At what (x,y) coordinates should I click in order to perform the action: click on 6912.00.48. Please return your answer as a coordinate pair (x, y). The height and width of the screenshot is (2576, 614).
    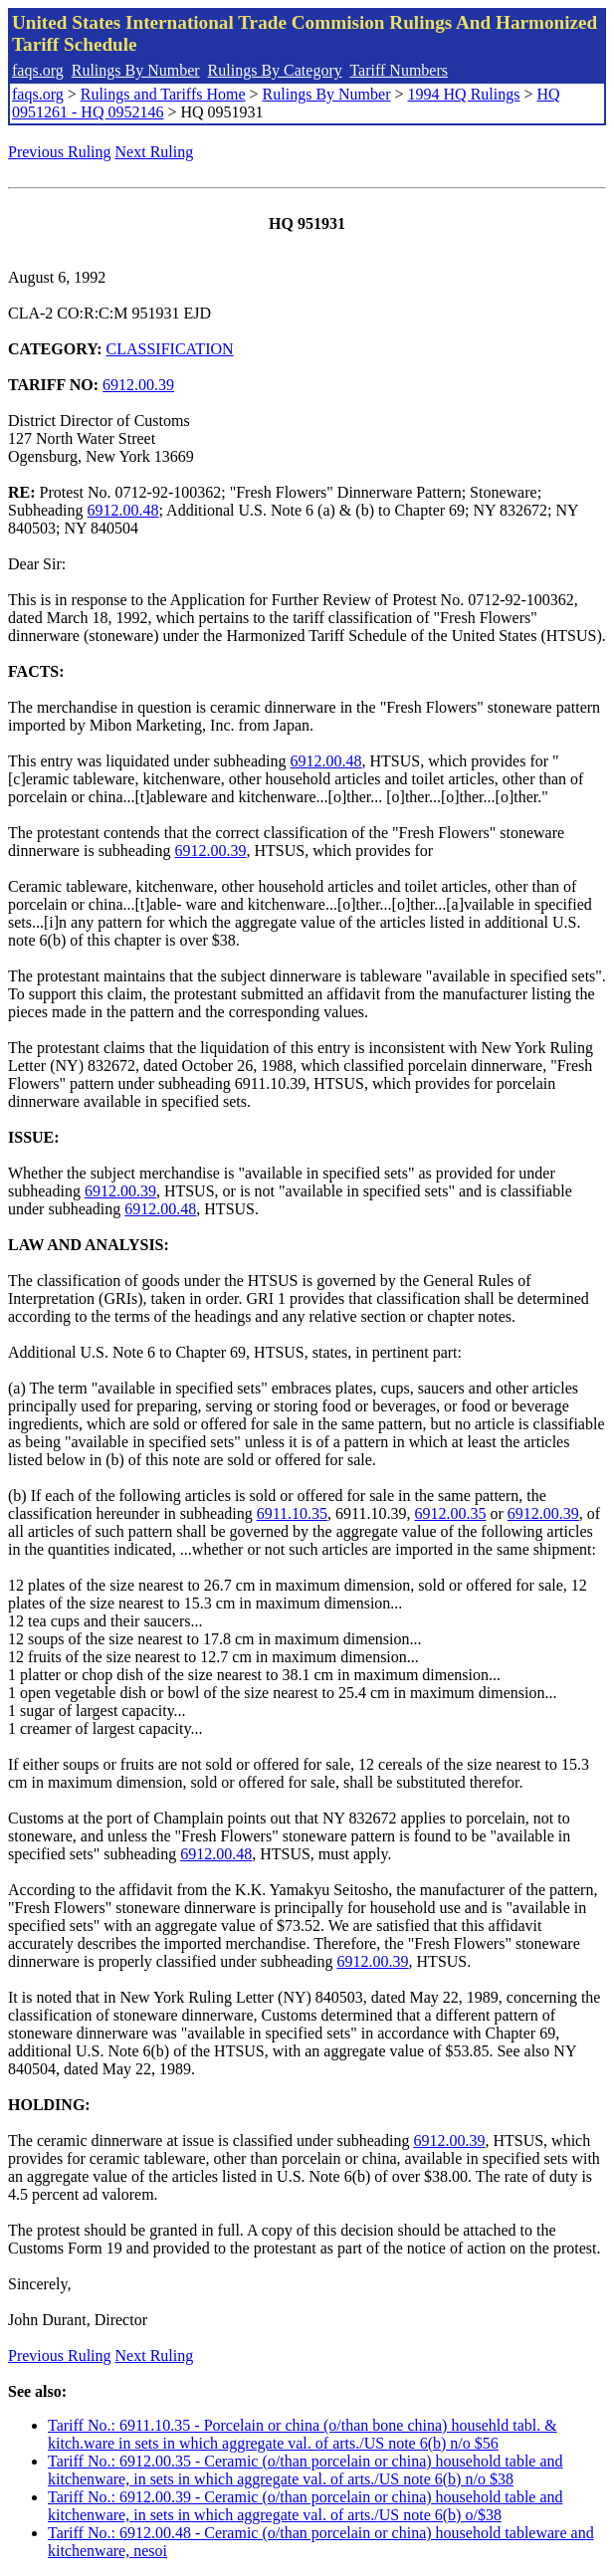
    Looking at the image, I should click on (123, 510).